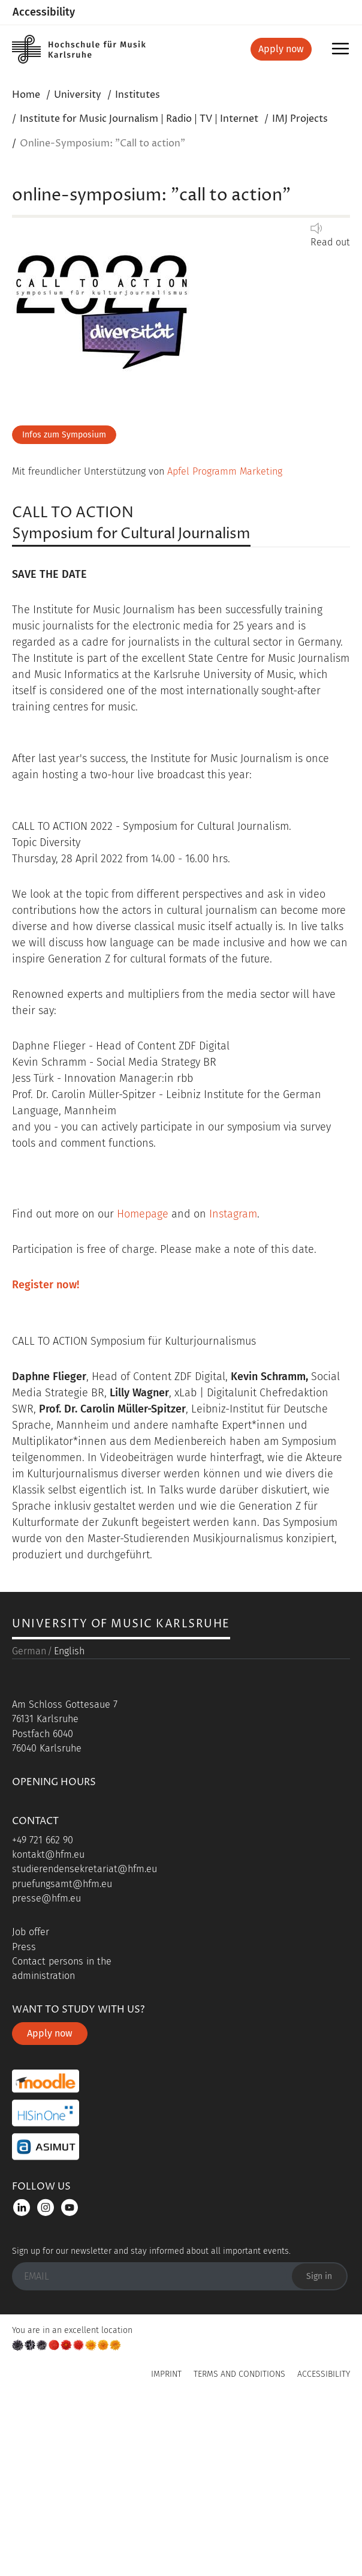 Image resolution: width=362 pixels, height=2576 pixels. I want to click on Apply now, so click(281, 49).